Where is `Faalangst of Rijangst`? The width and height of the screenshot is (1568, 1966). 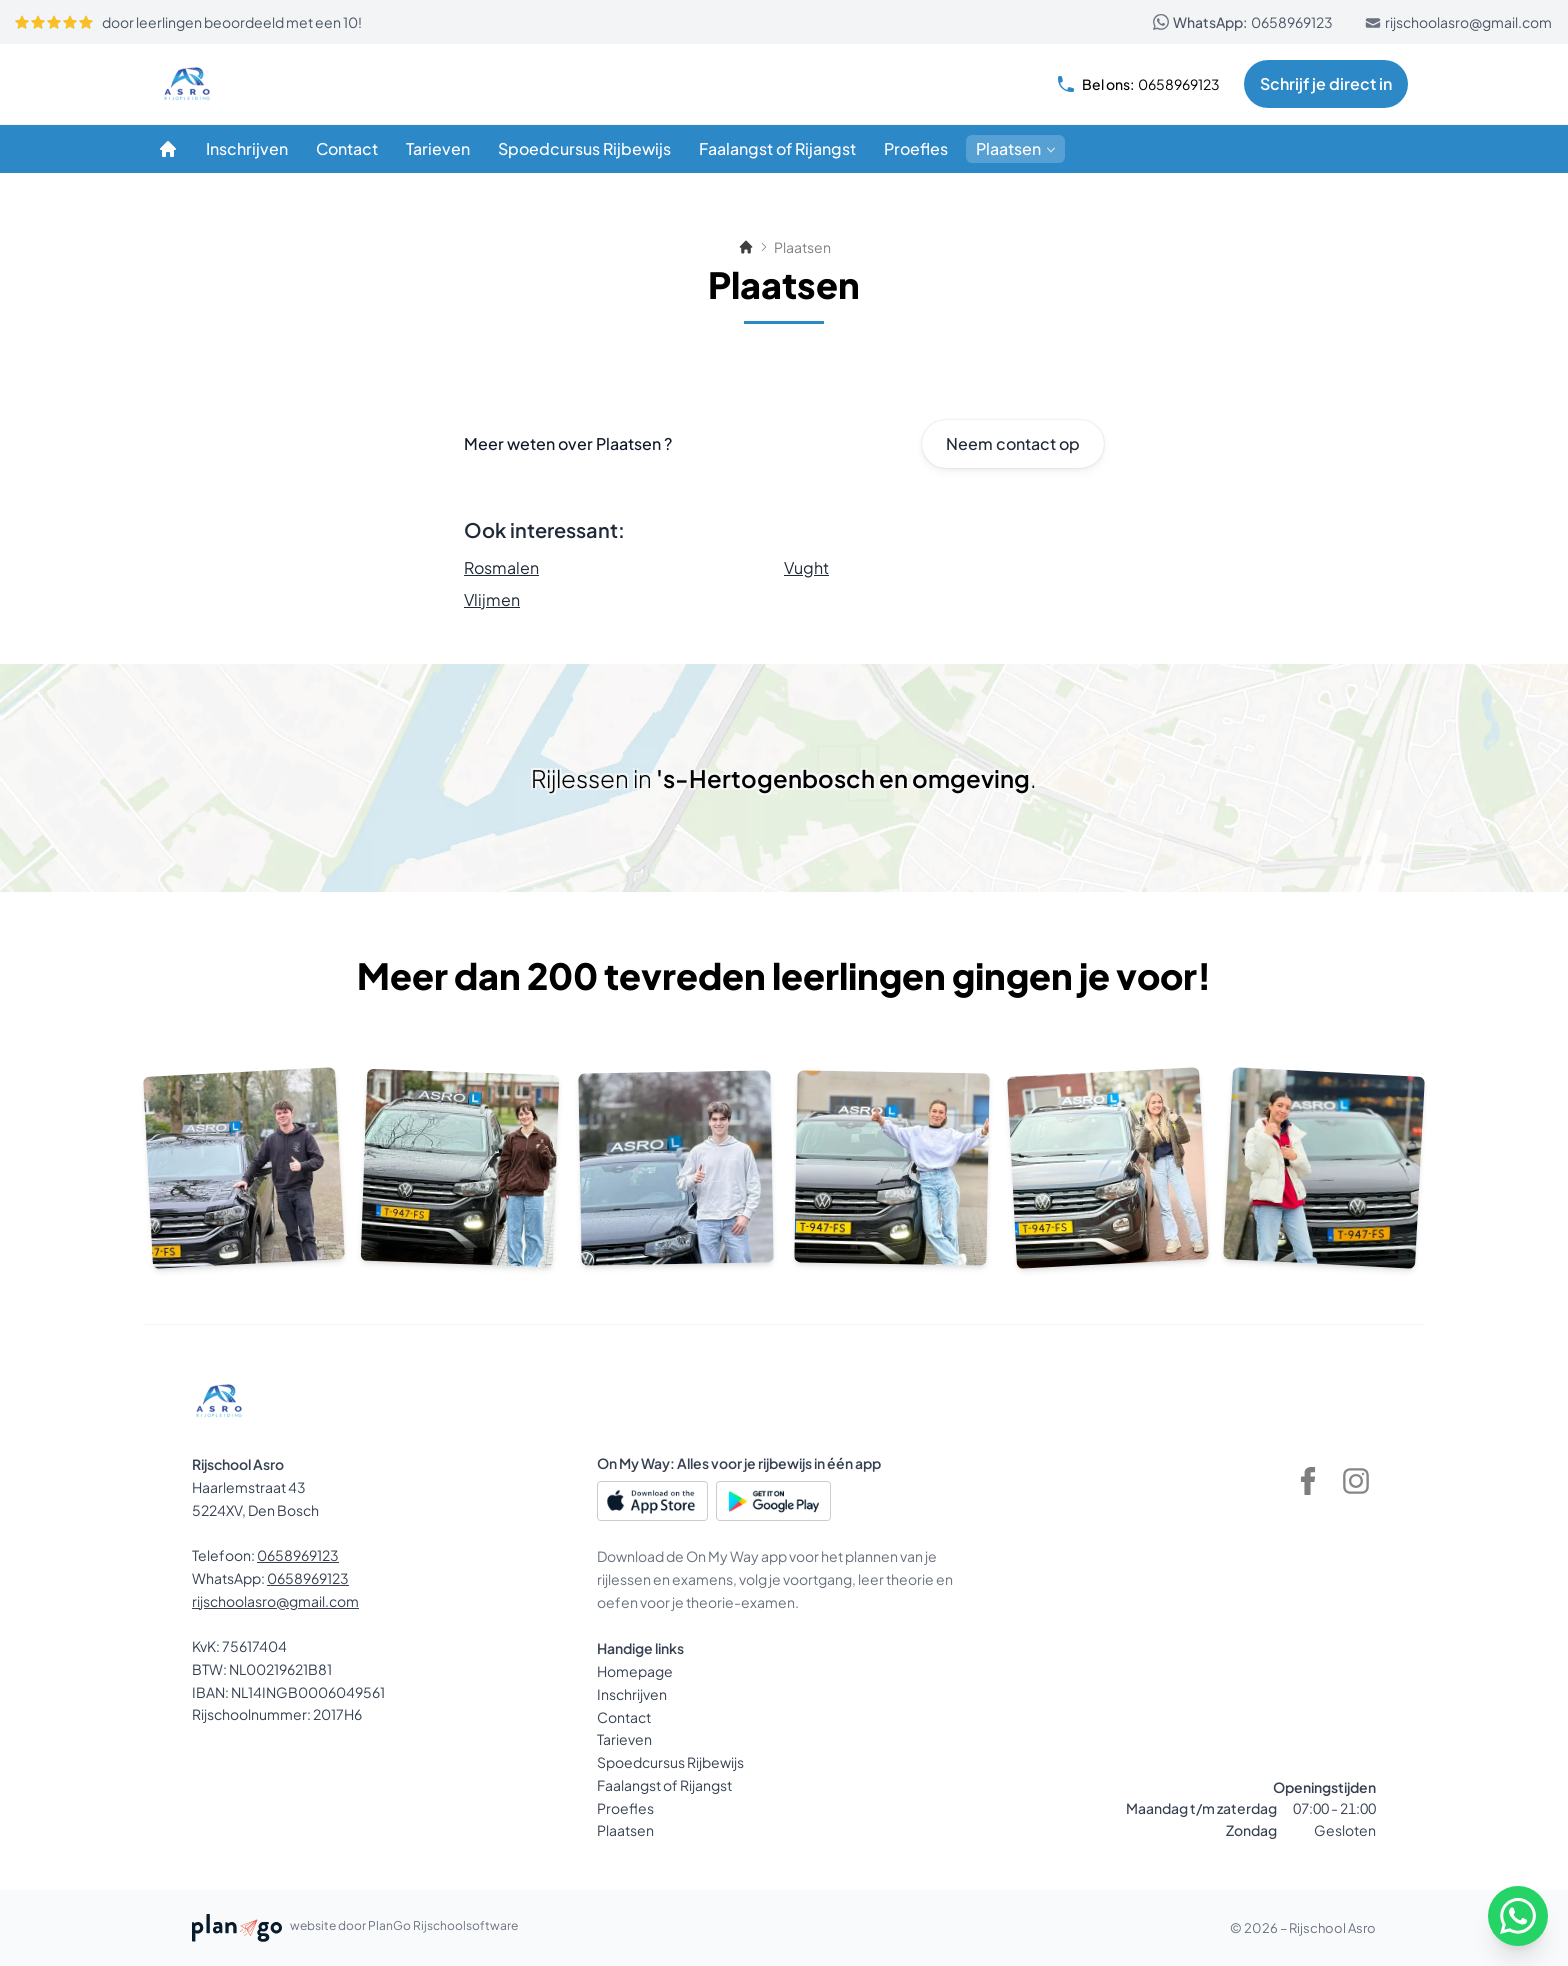 Faalangst of Rijangst is located at coordinates (664, 1785).